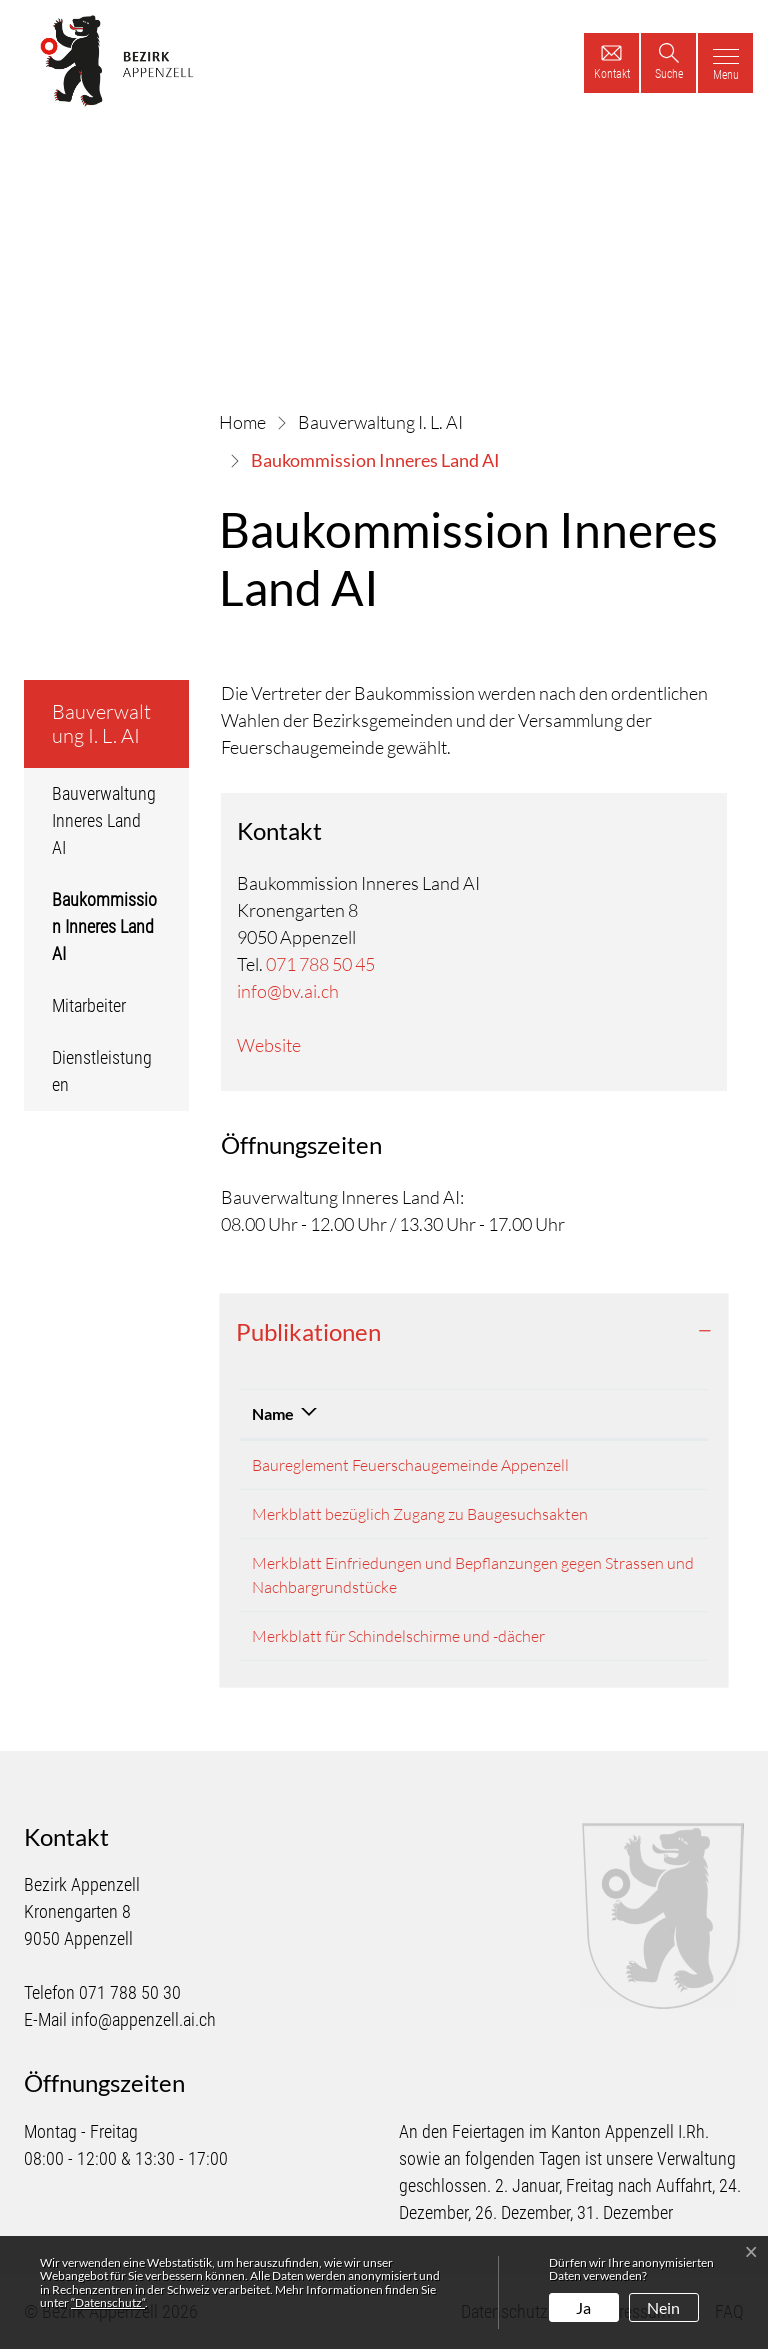  What do you see at coordinates (110, 934) in the screenshot?
I see `Baukommission Inneres Land AI` at bounding box center [110, 934].